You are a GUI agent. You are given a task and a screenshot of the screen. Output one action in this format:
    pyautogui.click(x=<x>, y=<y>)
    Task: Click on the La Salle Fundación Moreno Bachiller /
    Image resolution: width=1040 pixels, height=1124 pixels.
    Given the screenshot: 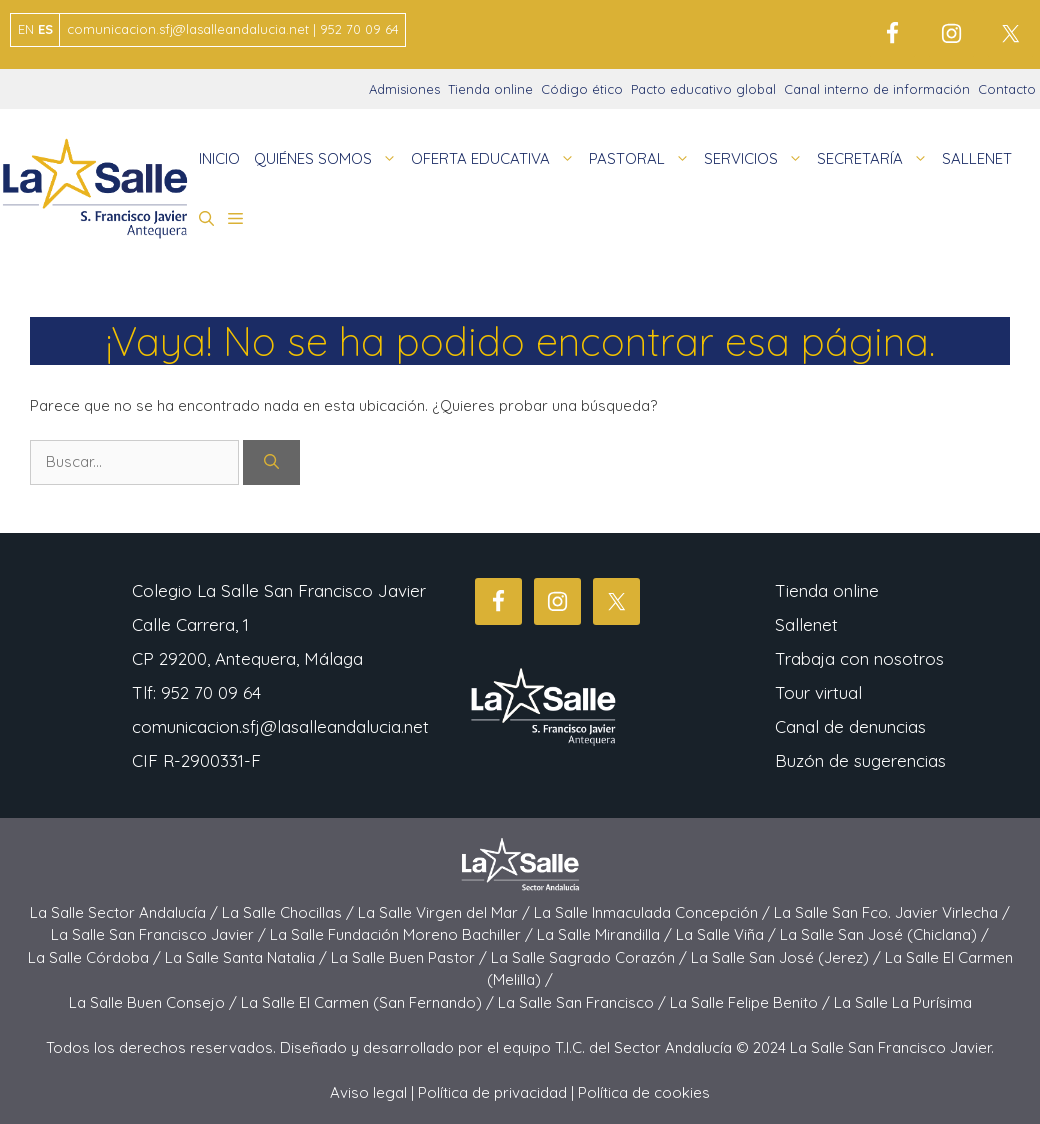 What is the action you would take?
    pyautogui.click(x=403, y=934)
    